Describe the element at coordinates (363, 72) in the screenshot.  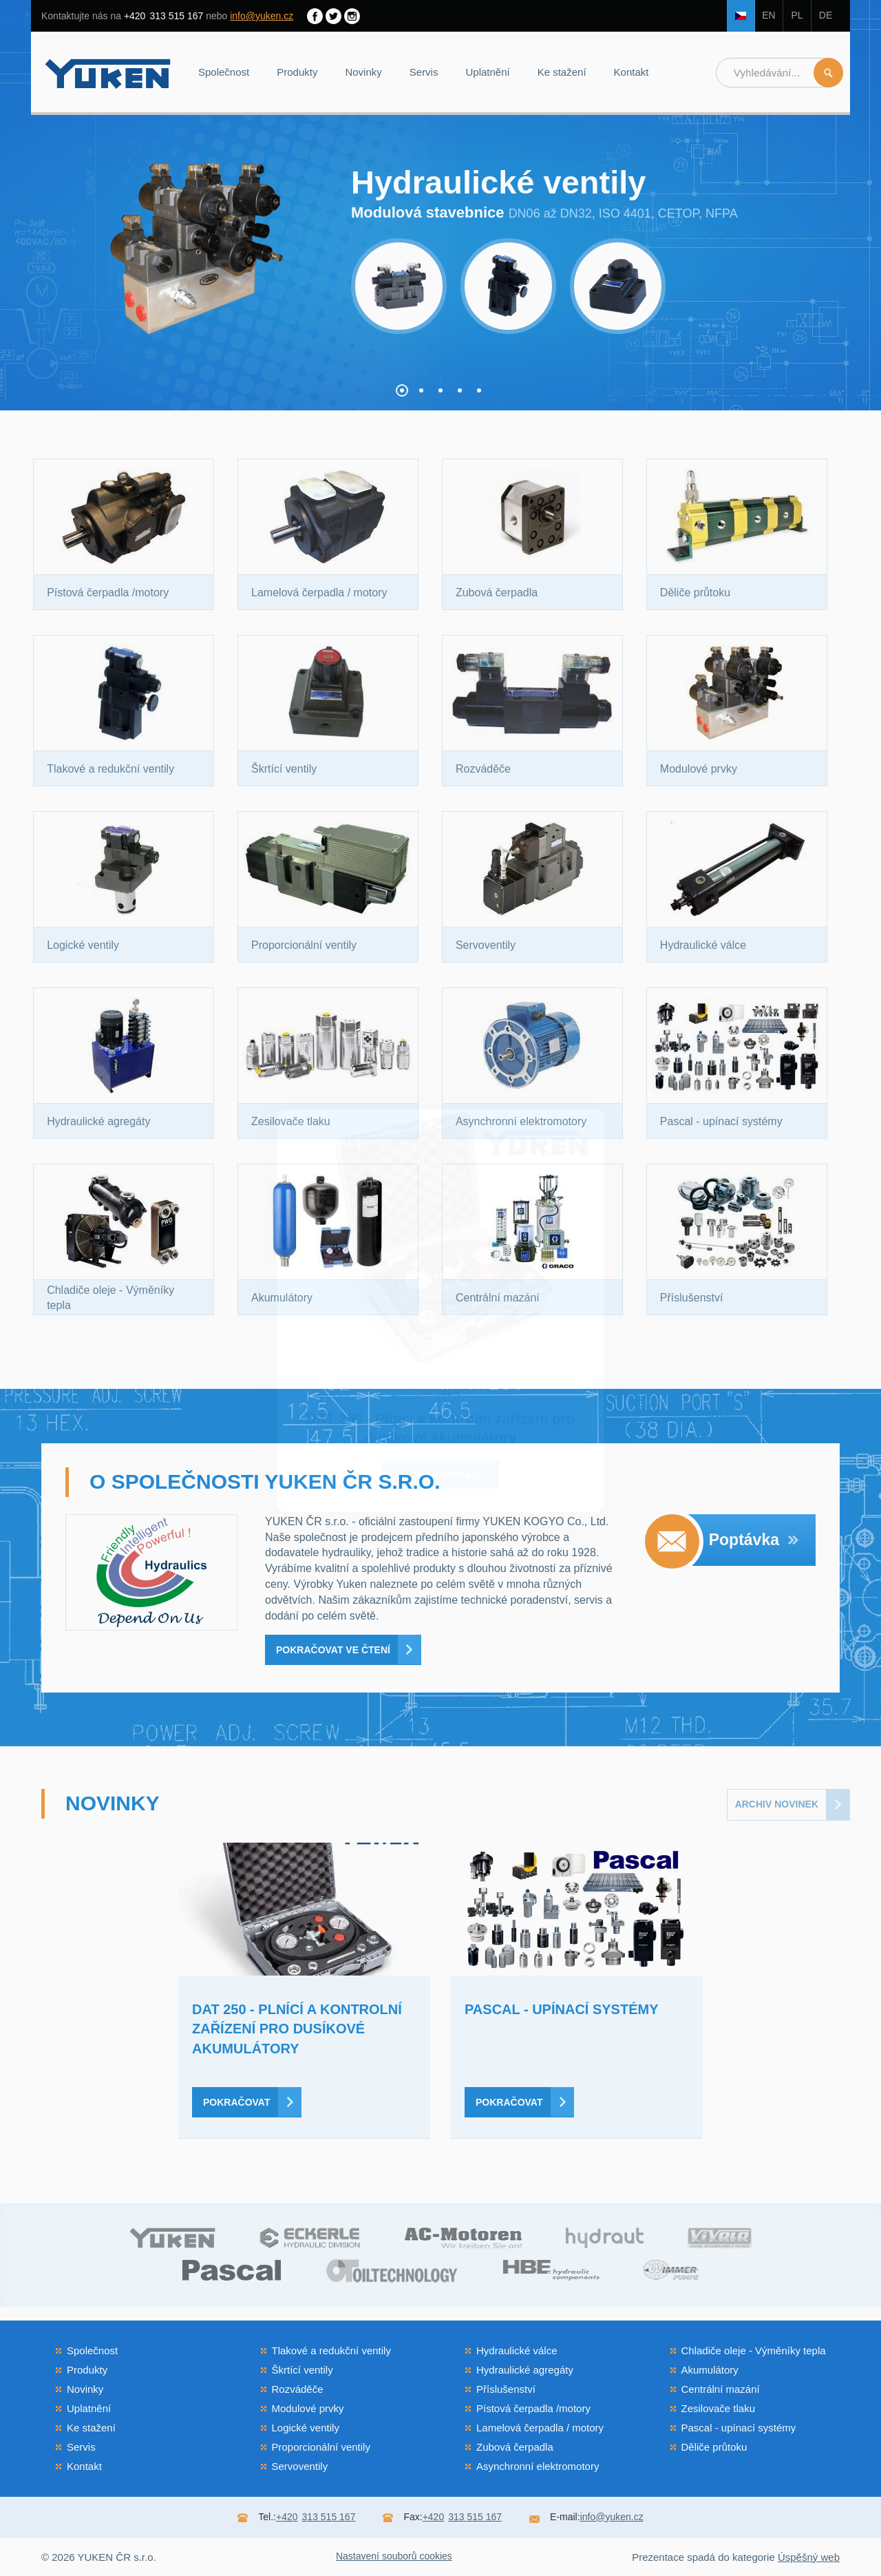
I see `Novinky` at that location.